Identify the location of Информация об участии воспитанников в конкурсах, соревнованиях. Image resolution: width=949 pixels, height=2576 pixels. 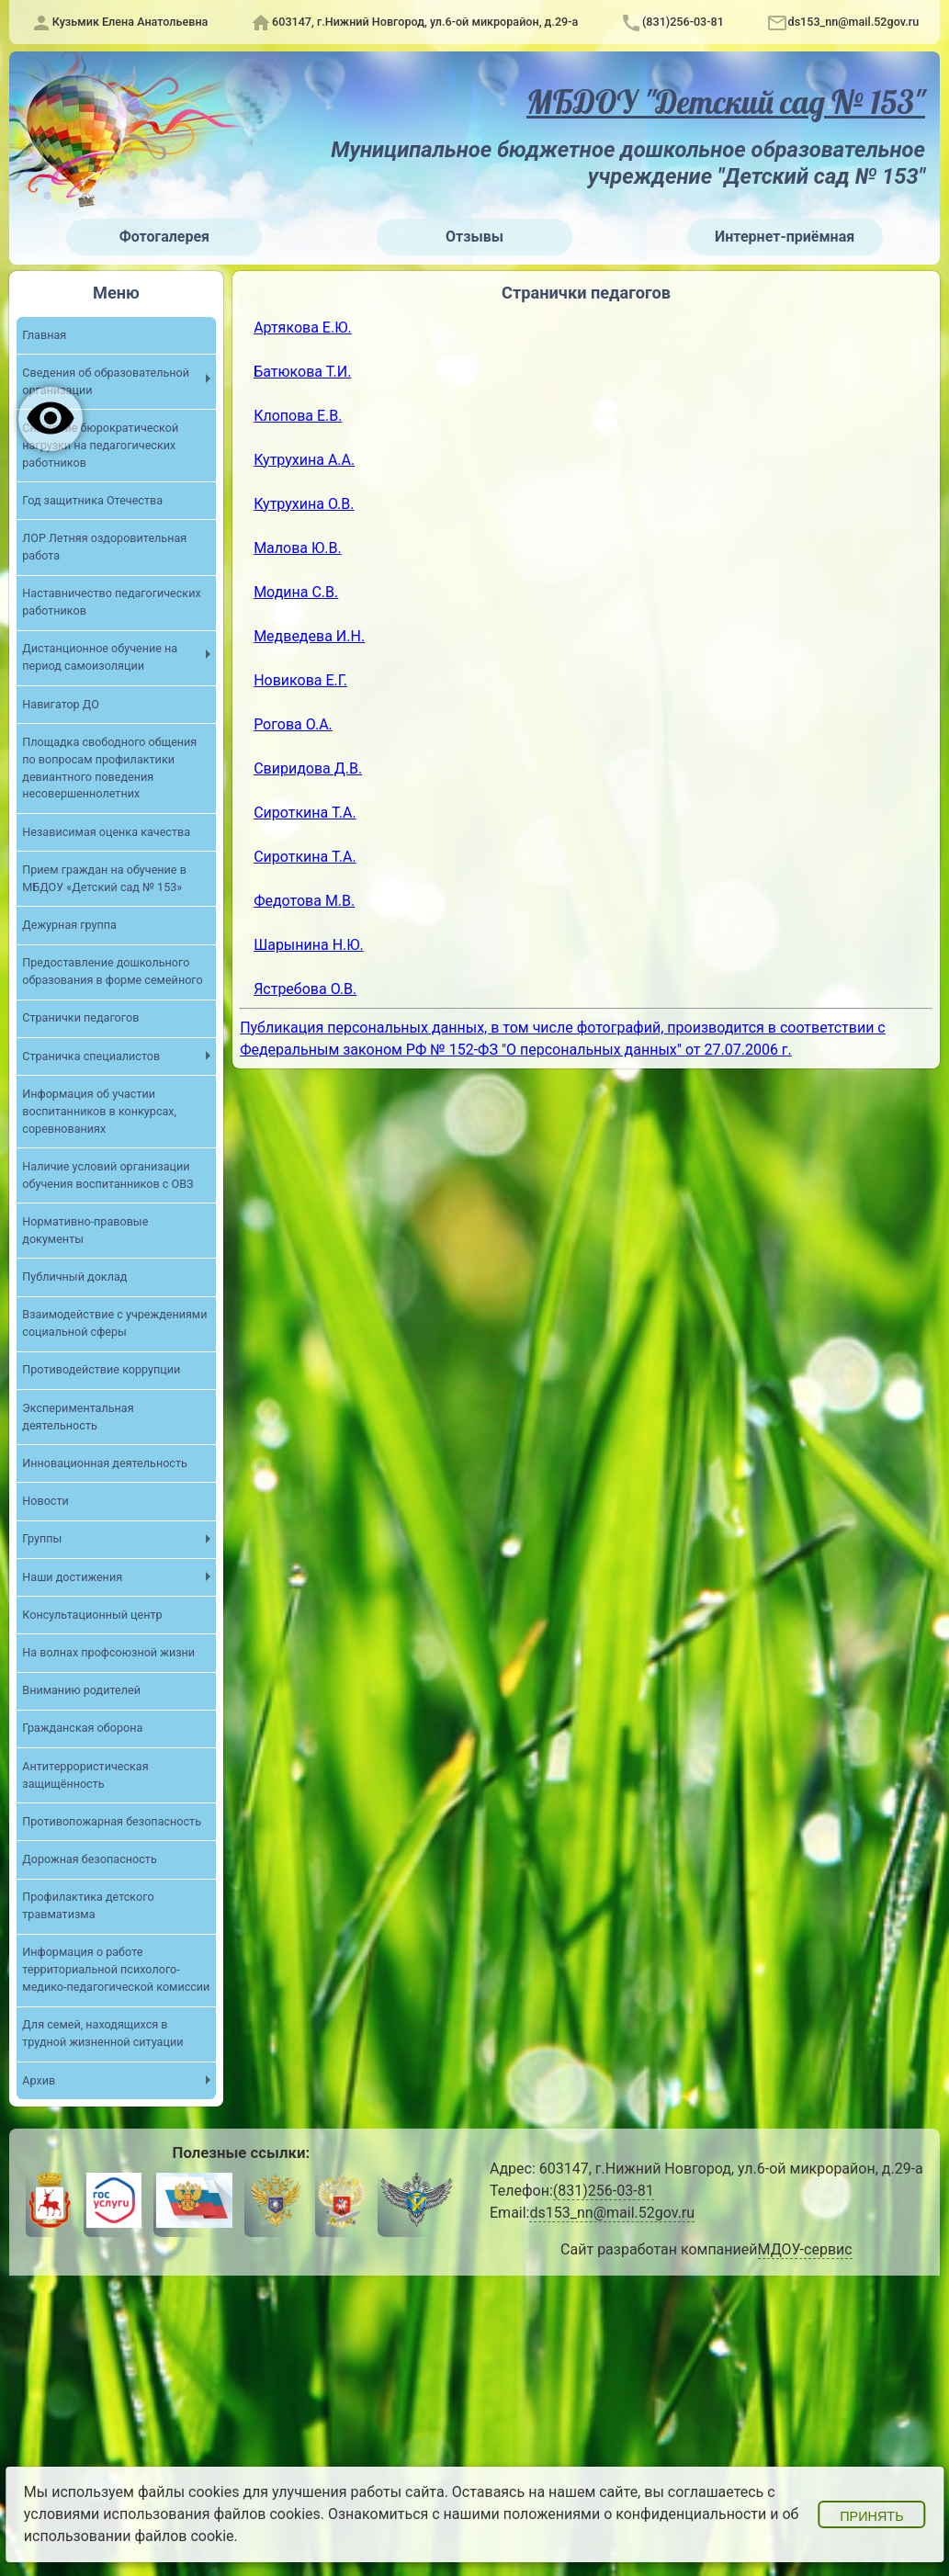
(99, 1111).